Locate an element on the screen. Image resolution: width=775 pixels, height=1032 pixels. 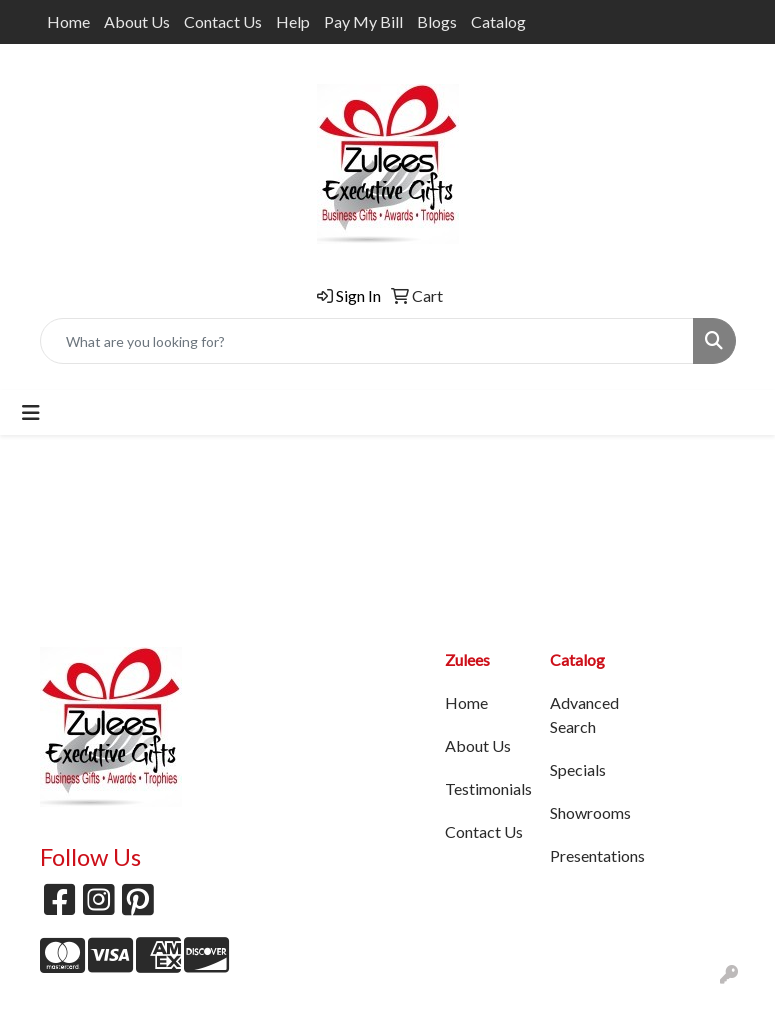
Home is located at coordinates (68, 21).